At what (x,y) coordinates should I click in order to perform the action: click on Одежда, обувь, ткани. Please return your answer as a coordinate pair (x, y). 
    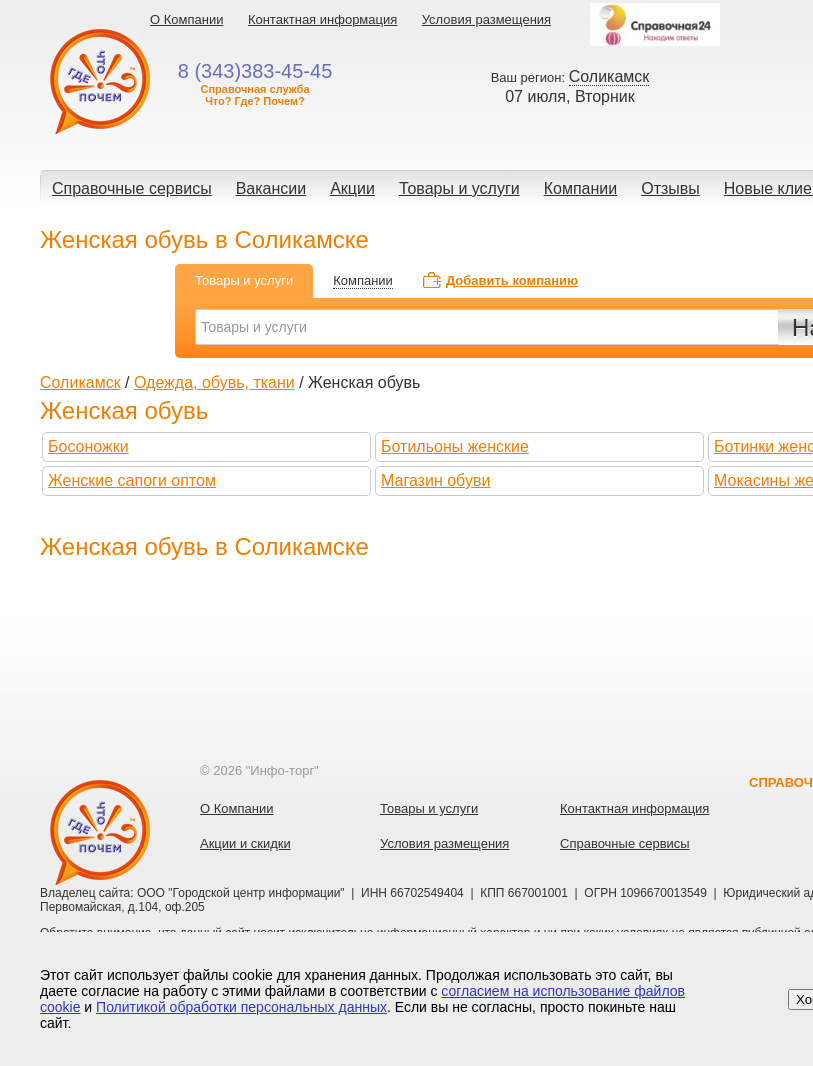
    Looking at the image, I should click on (214, 382).